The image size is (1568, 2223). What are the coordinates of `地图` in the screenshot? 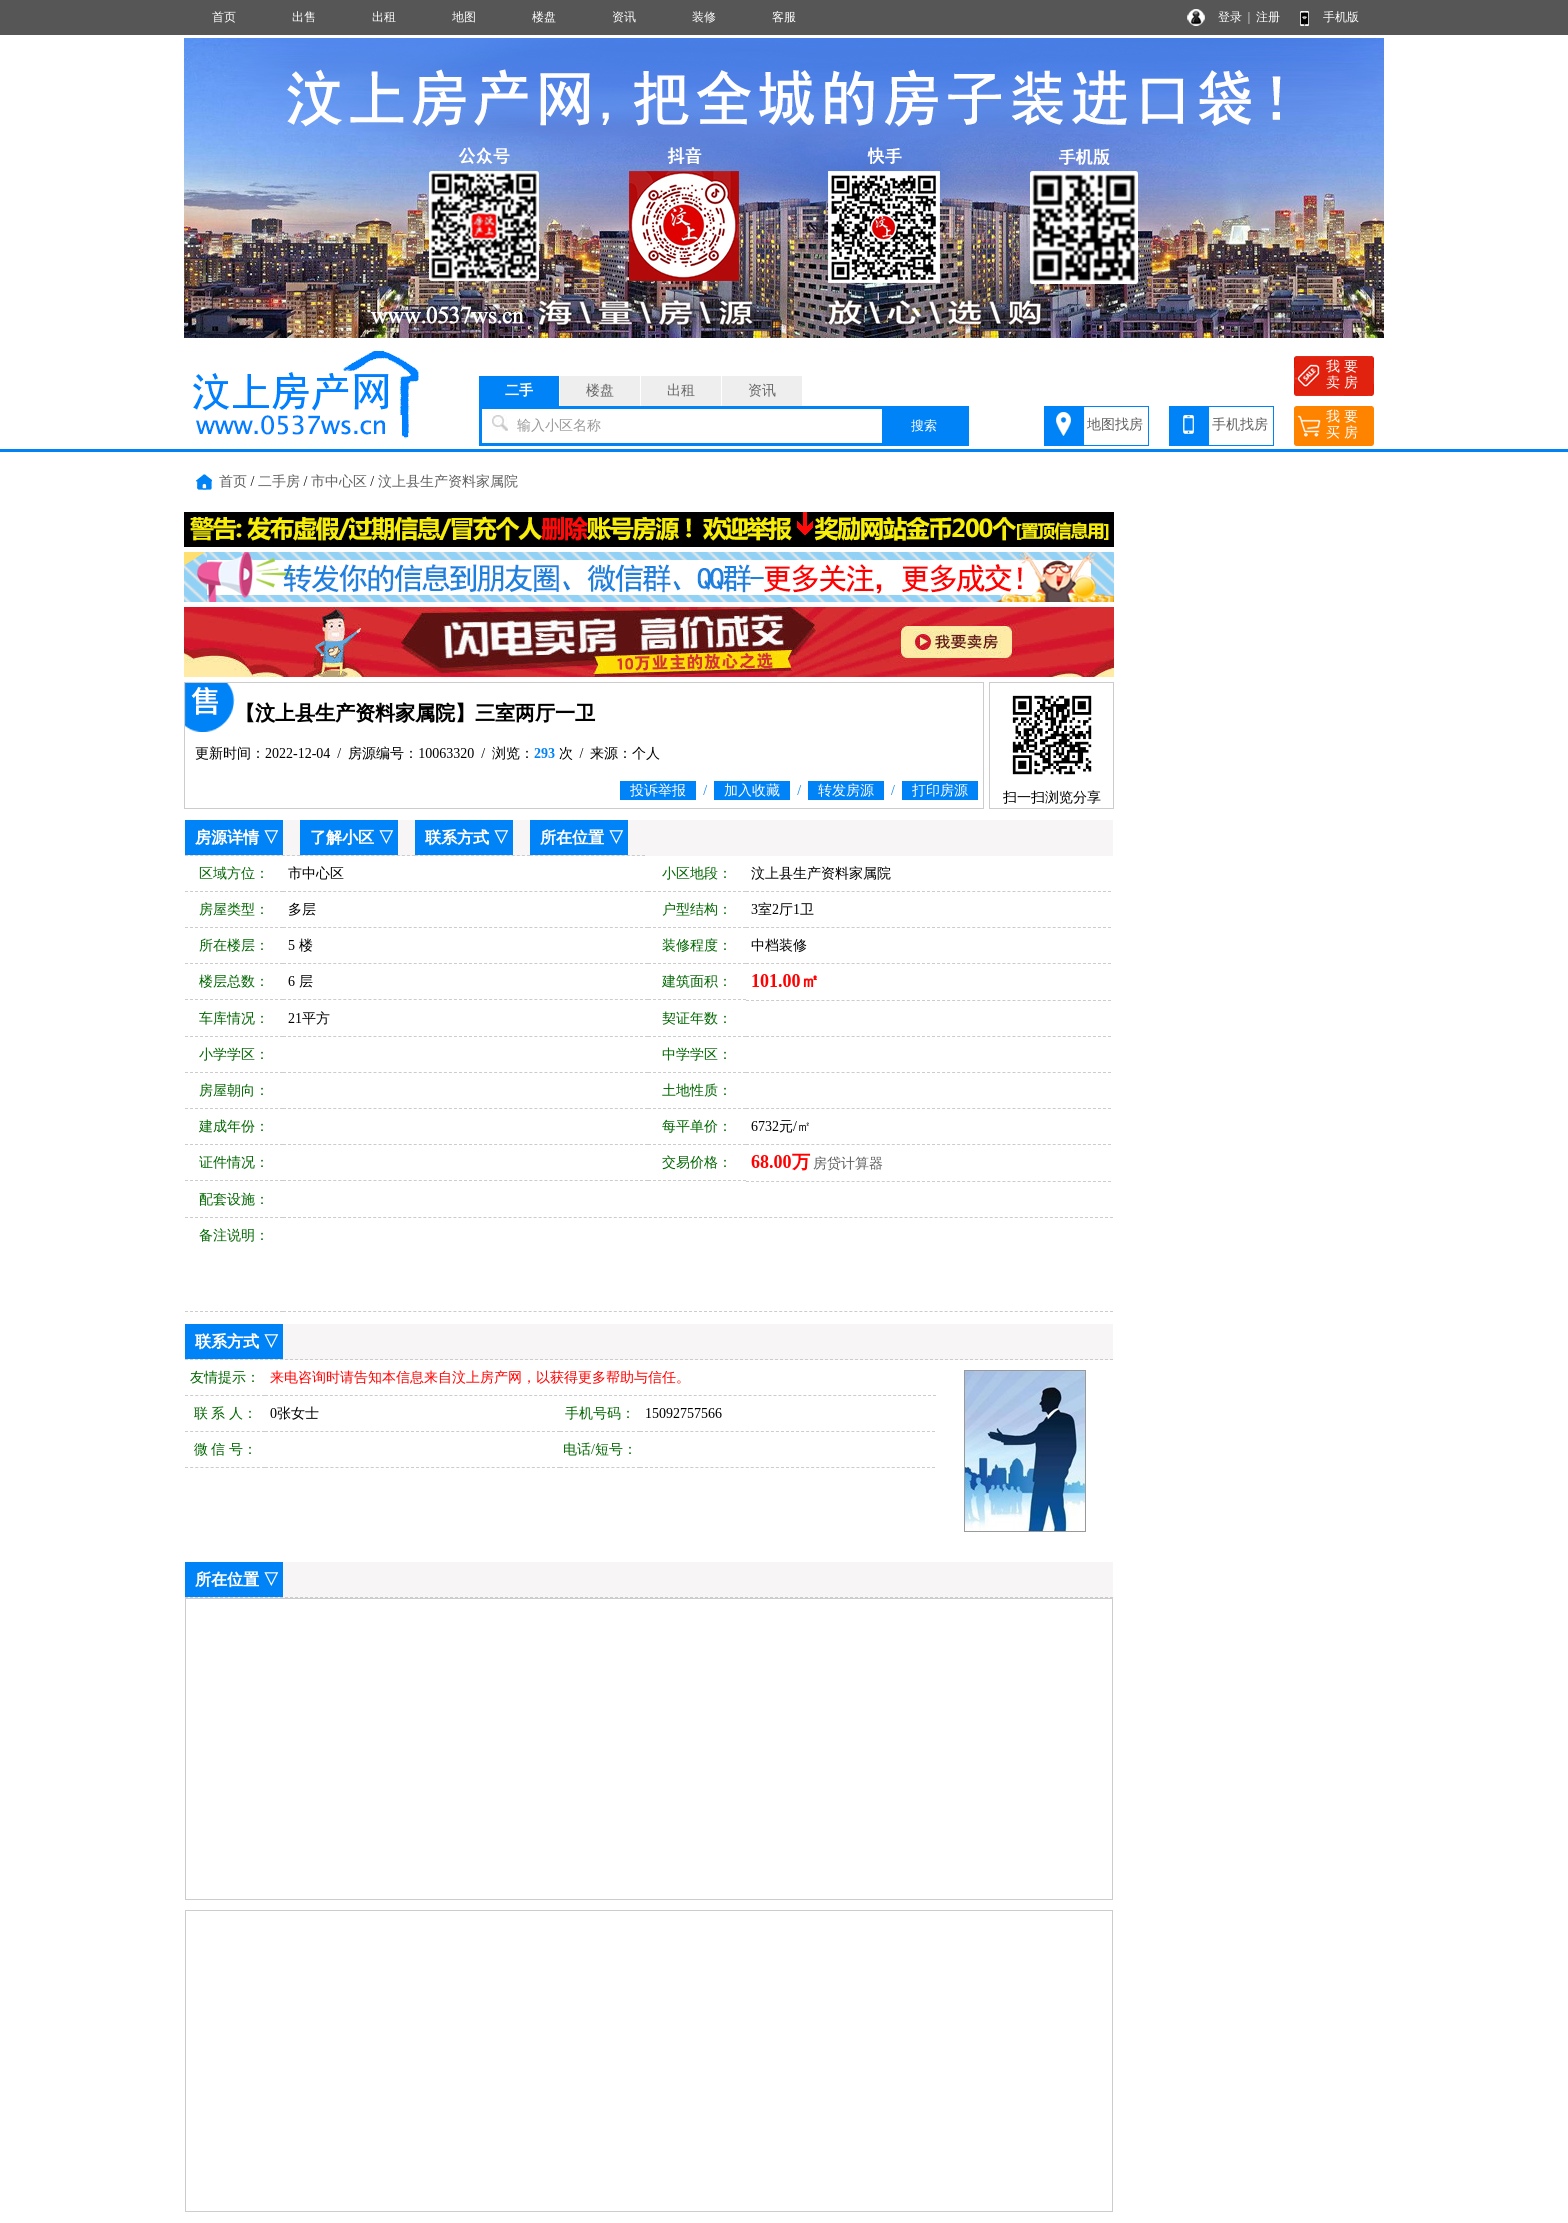 It's located at (464, 17).